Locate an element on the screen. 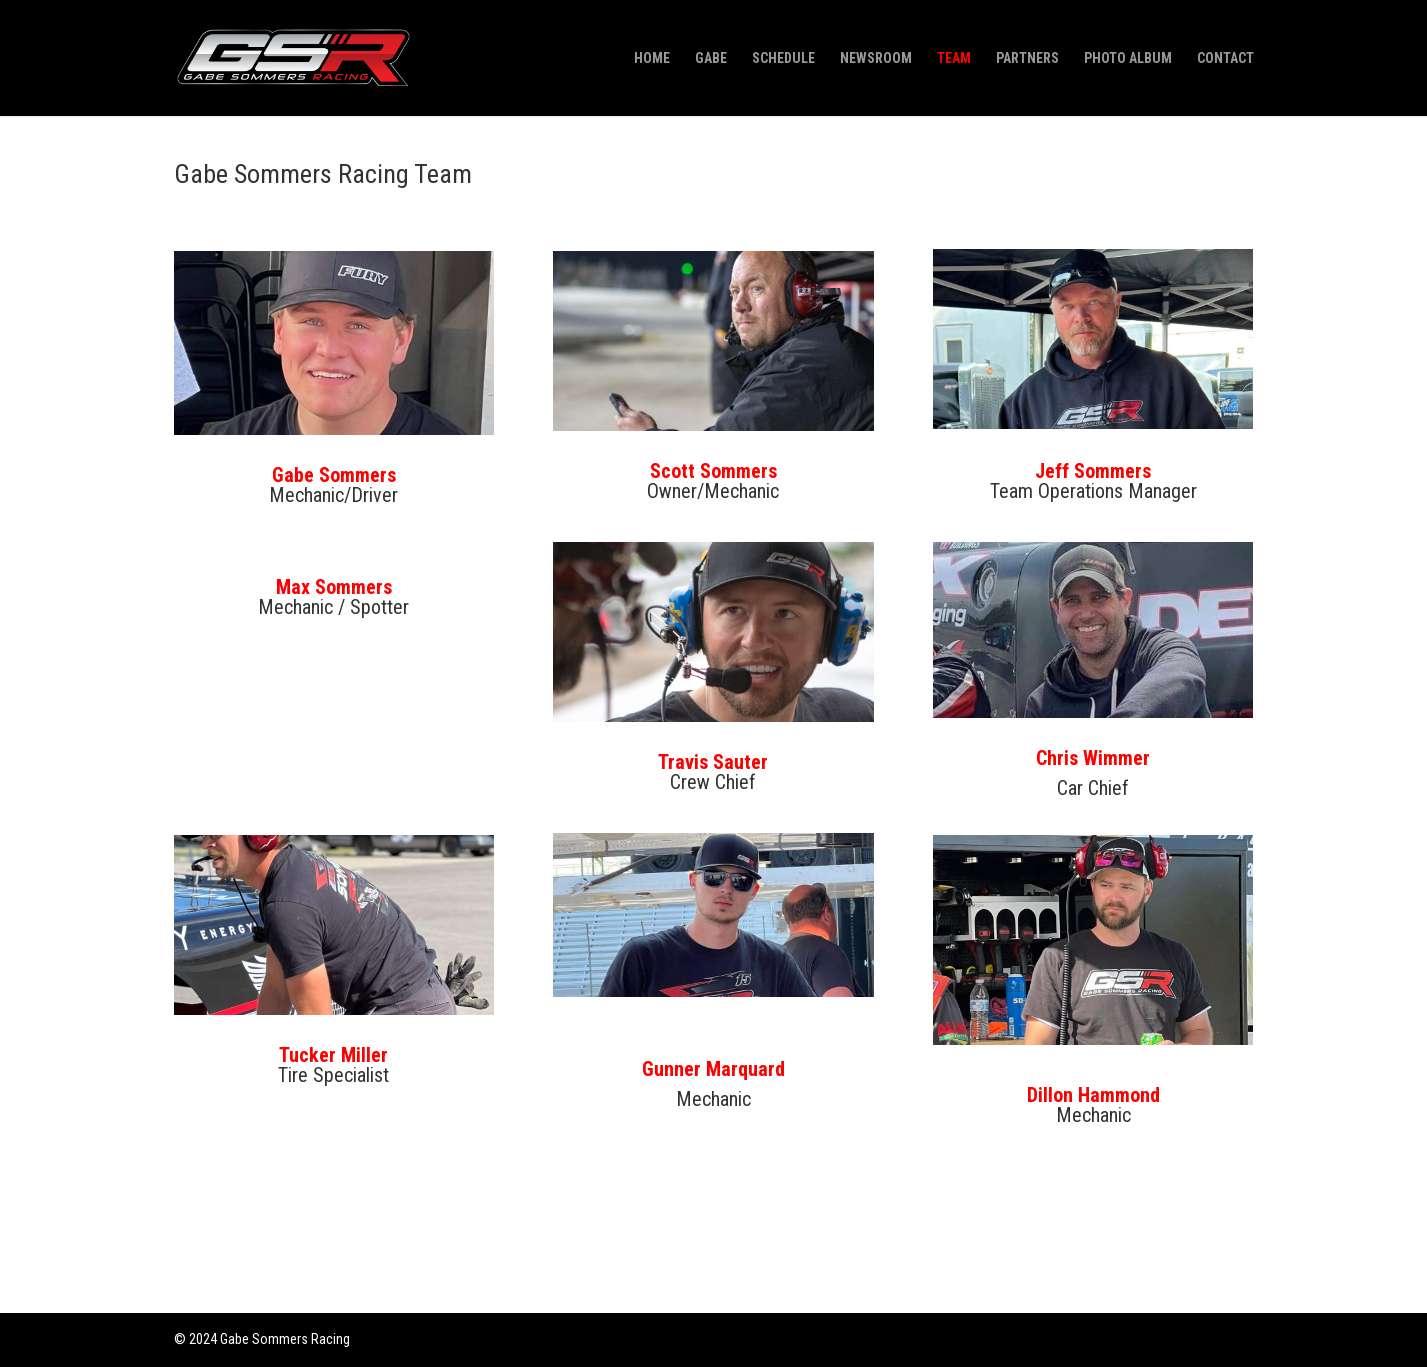 This screenshot has width=1427, height=1367. TEAM is located at coordinates (954, 58).